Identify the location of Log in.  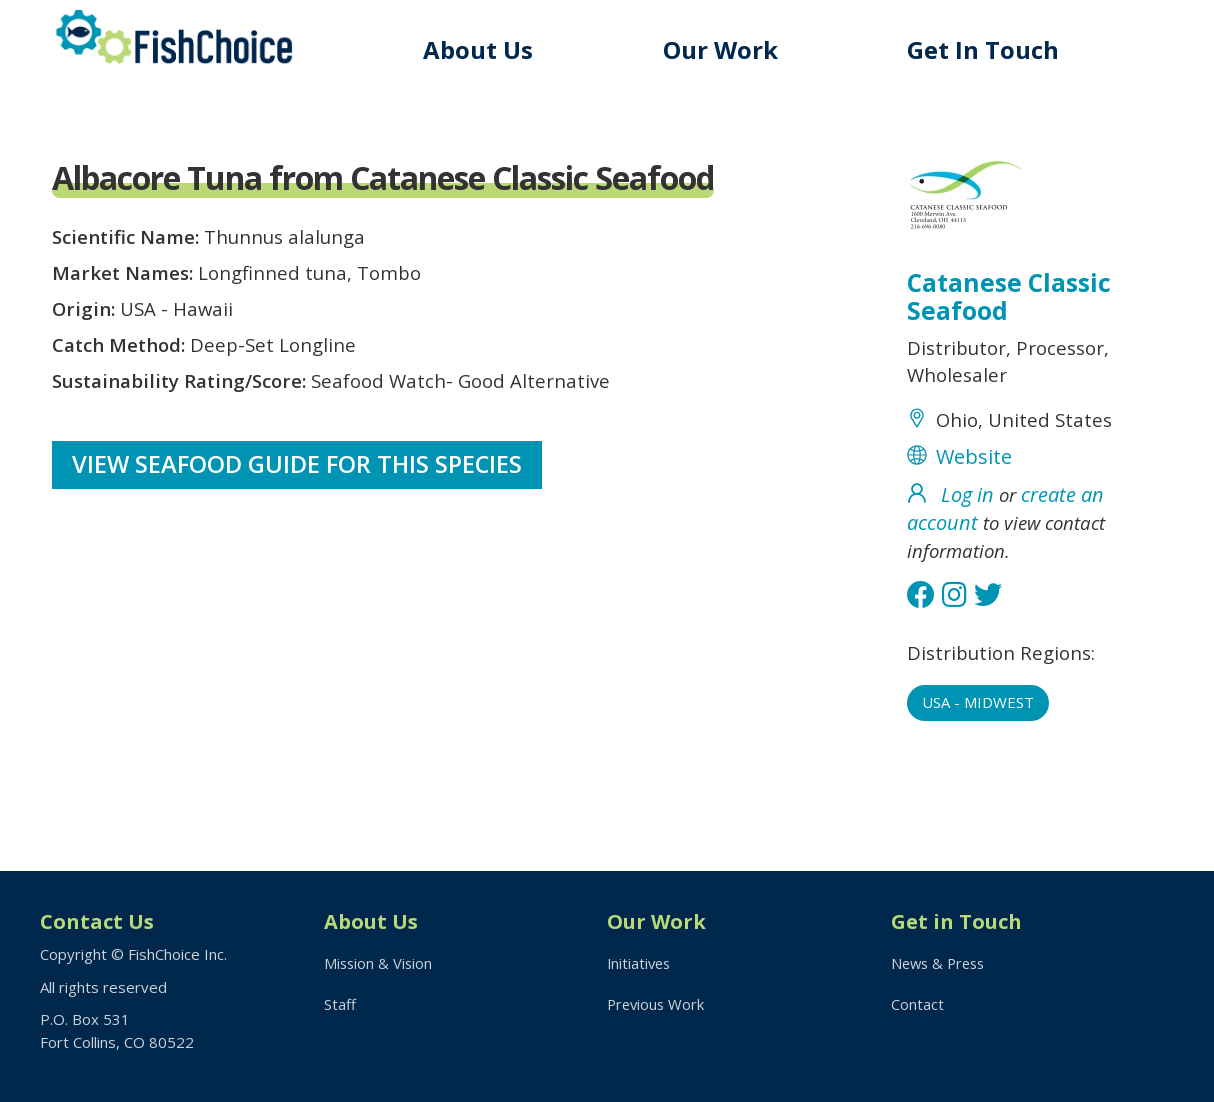
(967, 504).